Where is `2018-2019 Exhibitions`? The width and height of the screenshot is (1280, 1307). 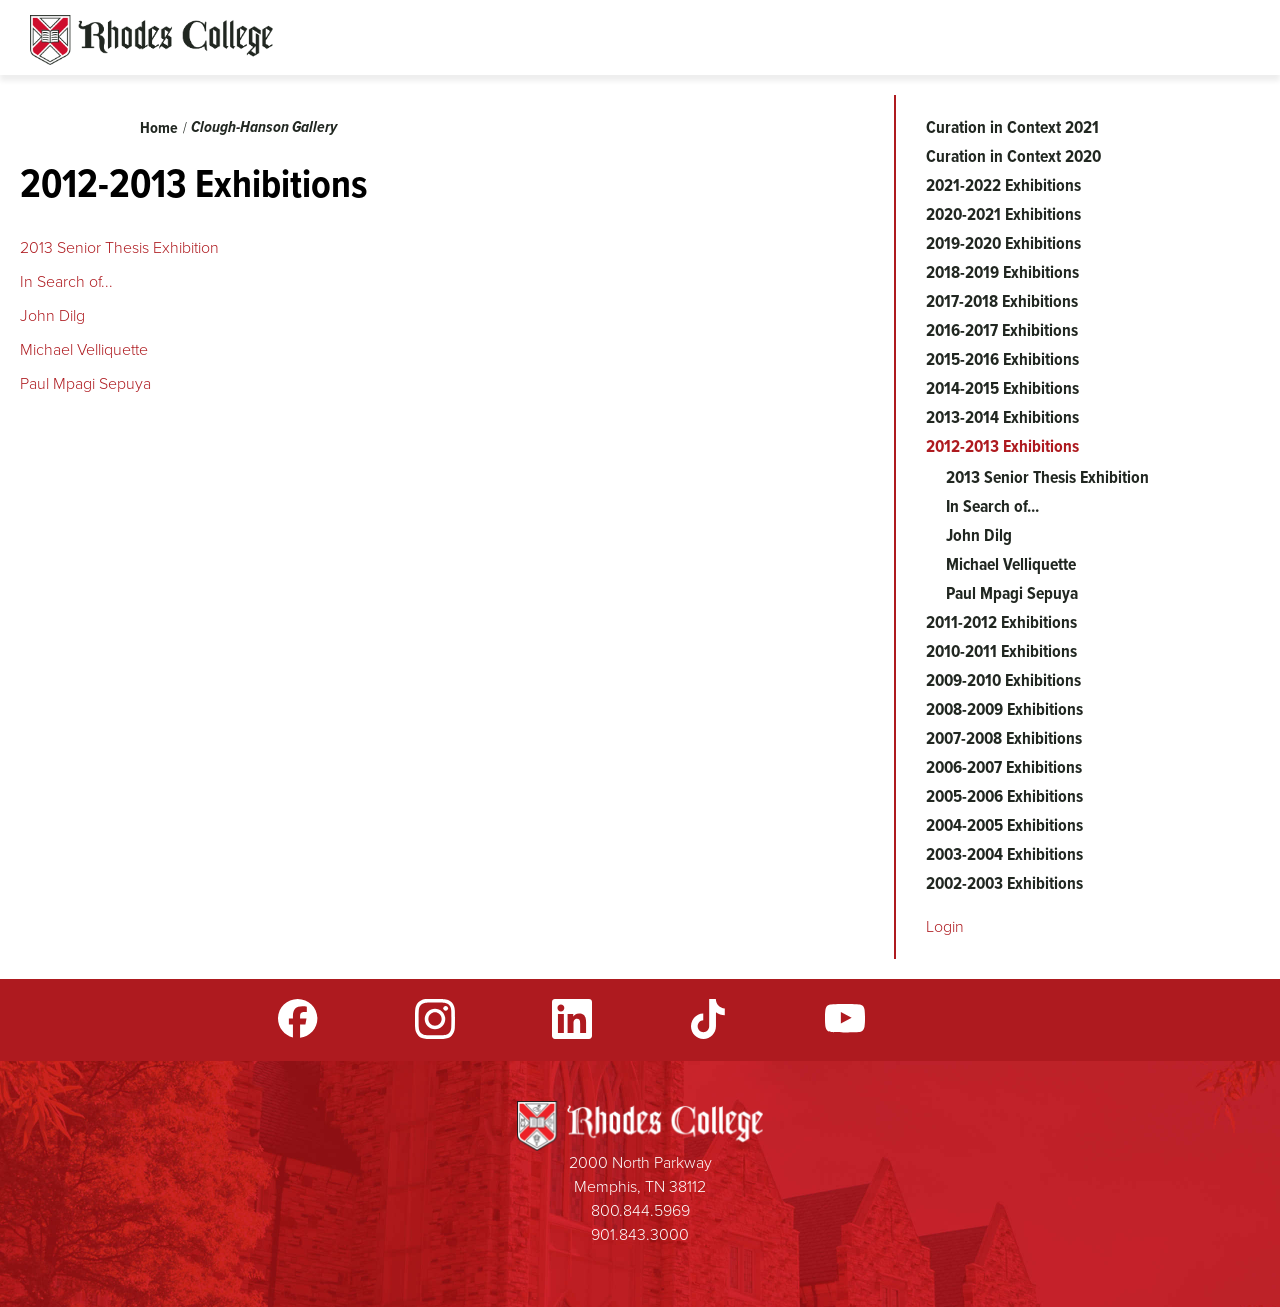 2018-2019 Exhibitions is located at coordinates (1002, 272).